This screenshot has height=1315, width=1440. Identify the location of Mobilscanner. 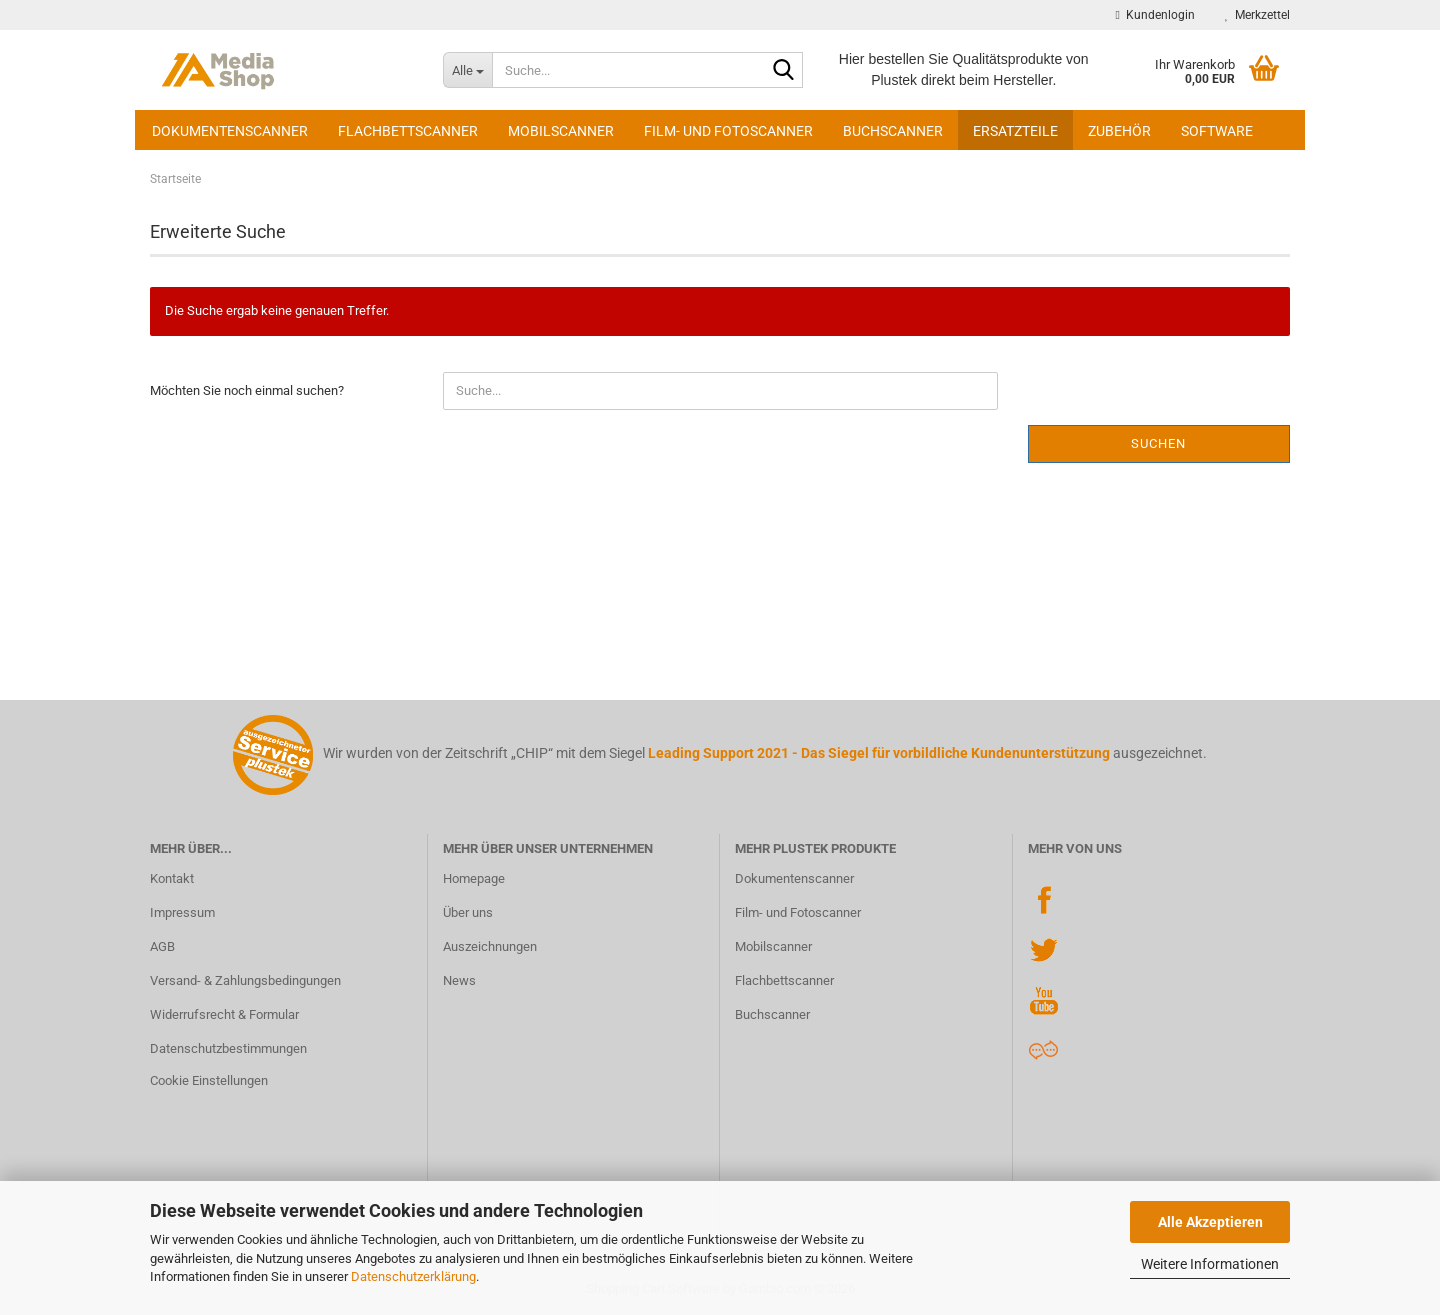
(561, 131).